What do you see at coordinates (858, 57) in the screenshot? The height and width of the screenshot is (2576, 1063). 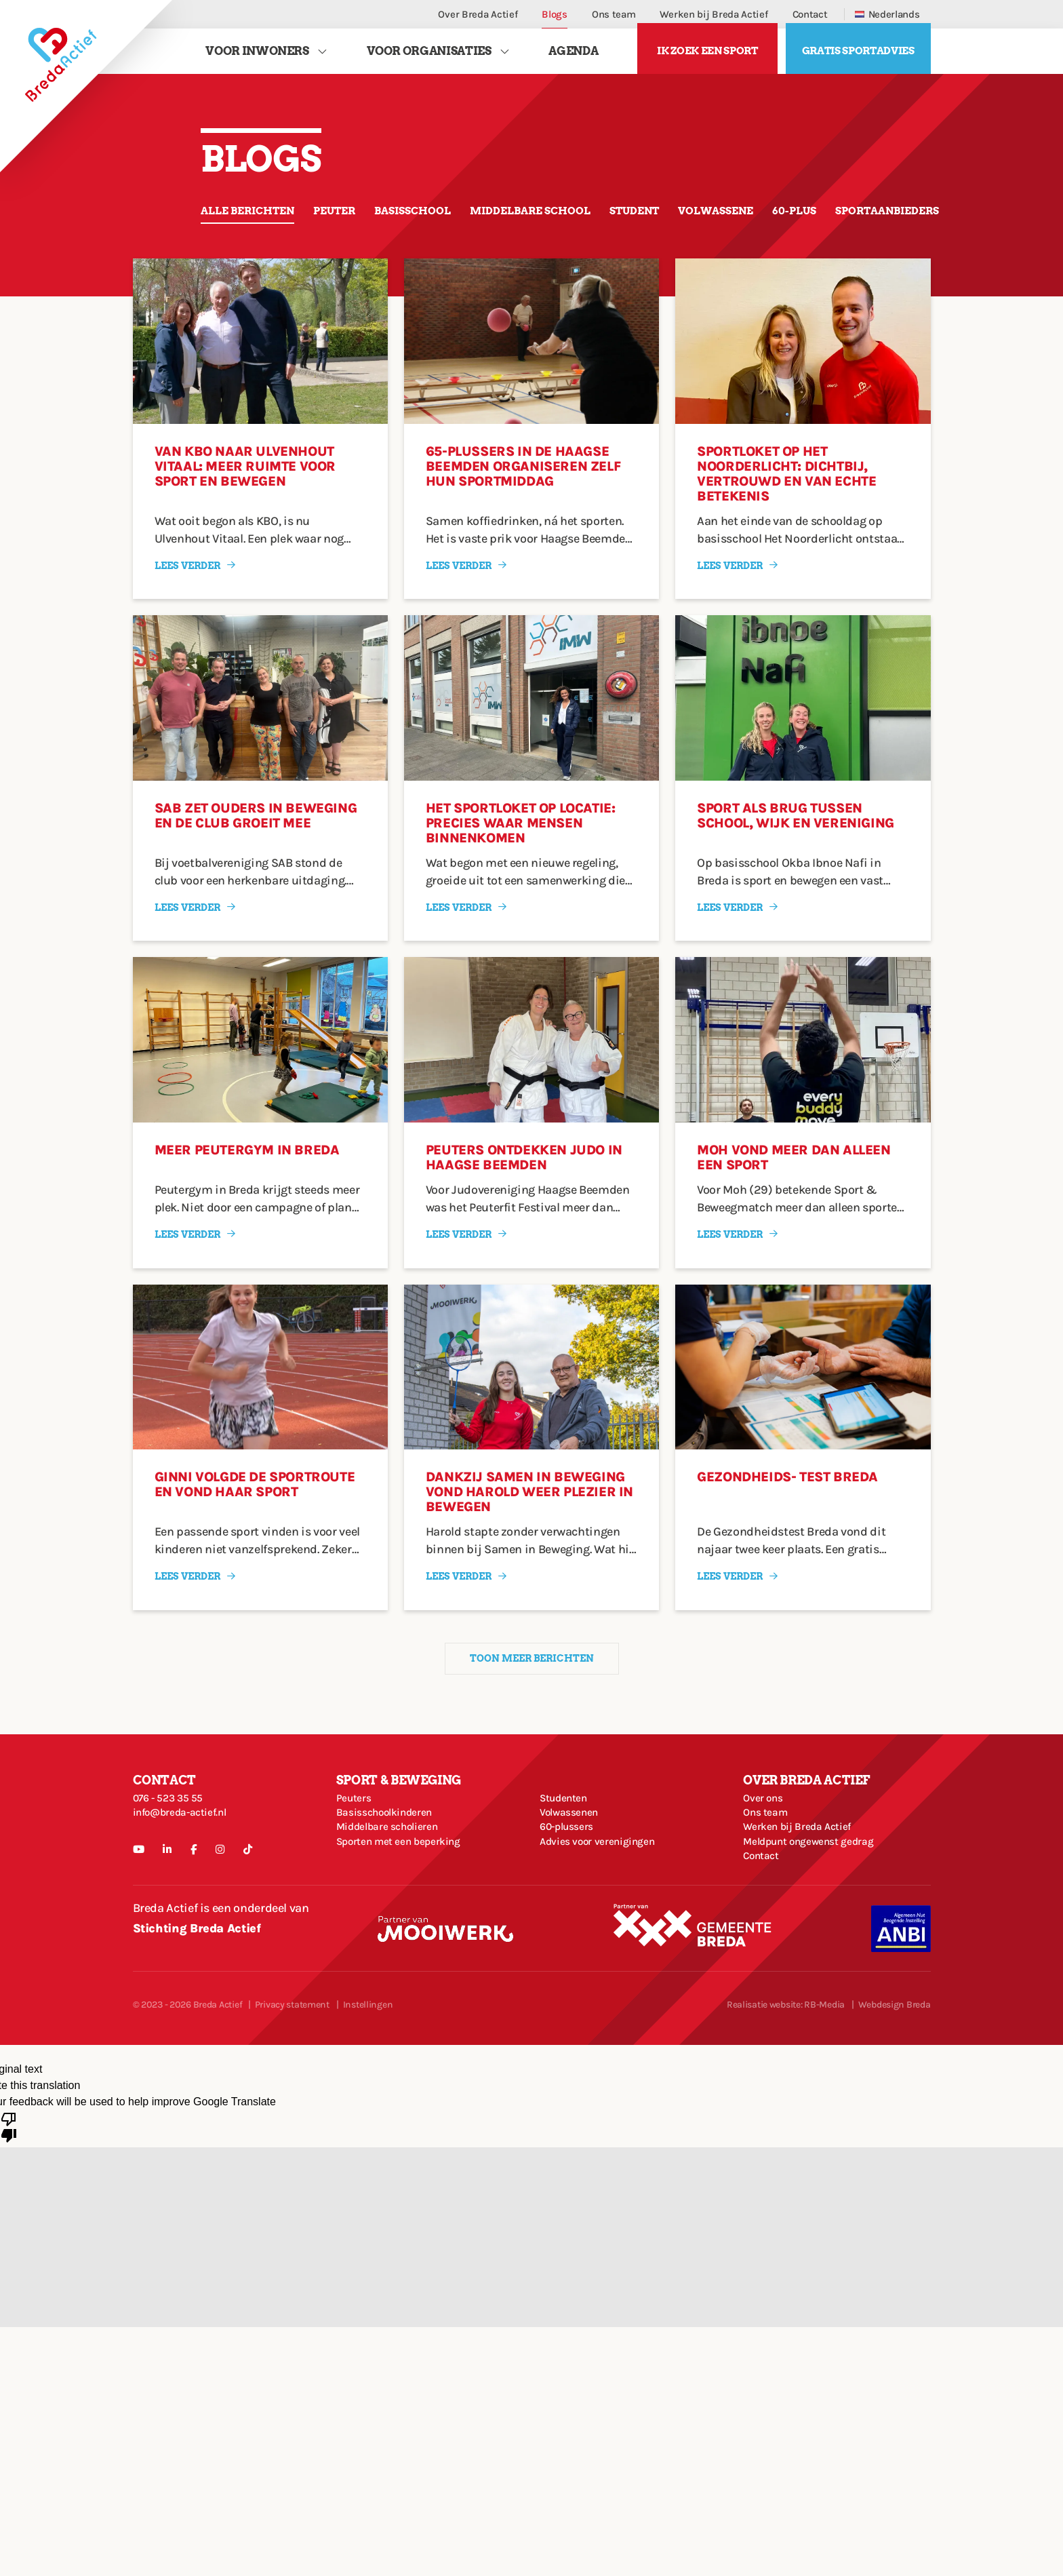 I see `Gratis sportadvies` at bounding box center [858, 57].